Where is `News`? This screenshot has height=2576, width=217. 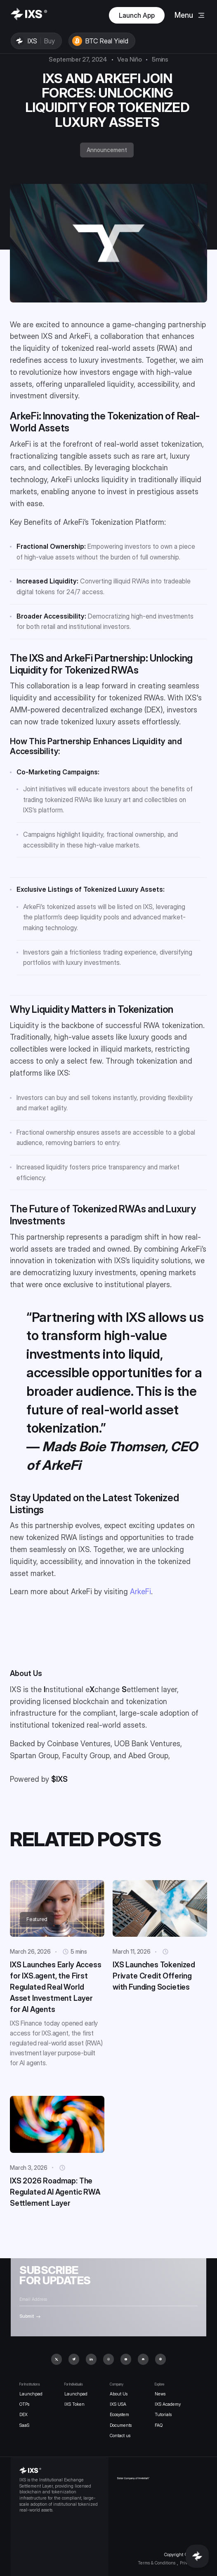
News is located at coordinates (160, 2394).